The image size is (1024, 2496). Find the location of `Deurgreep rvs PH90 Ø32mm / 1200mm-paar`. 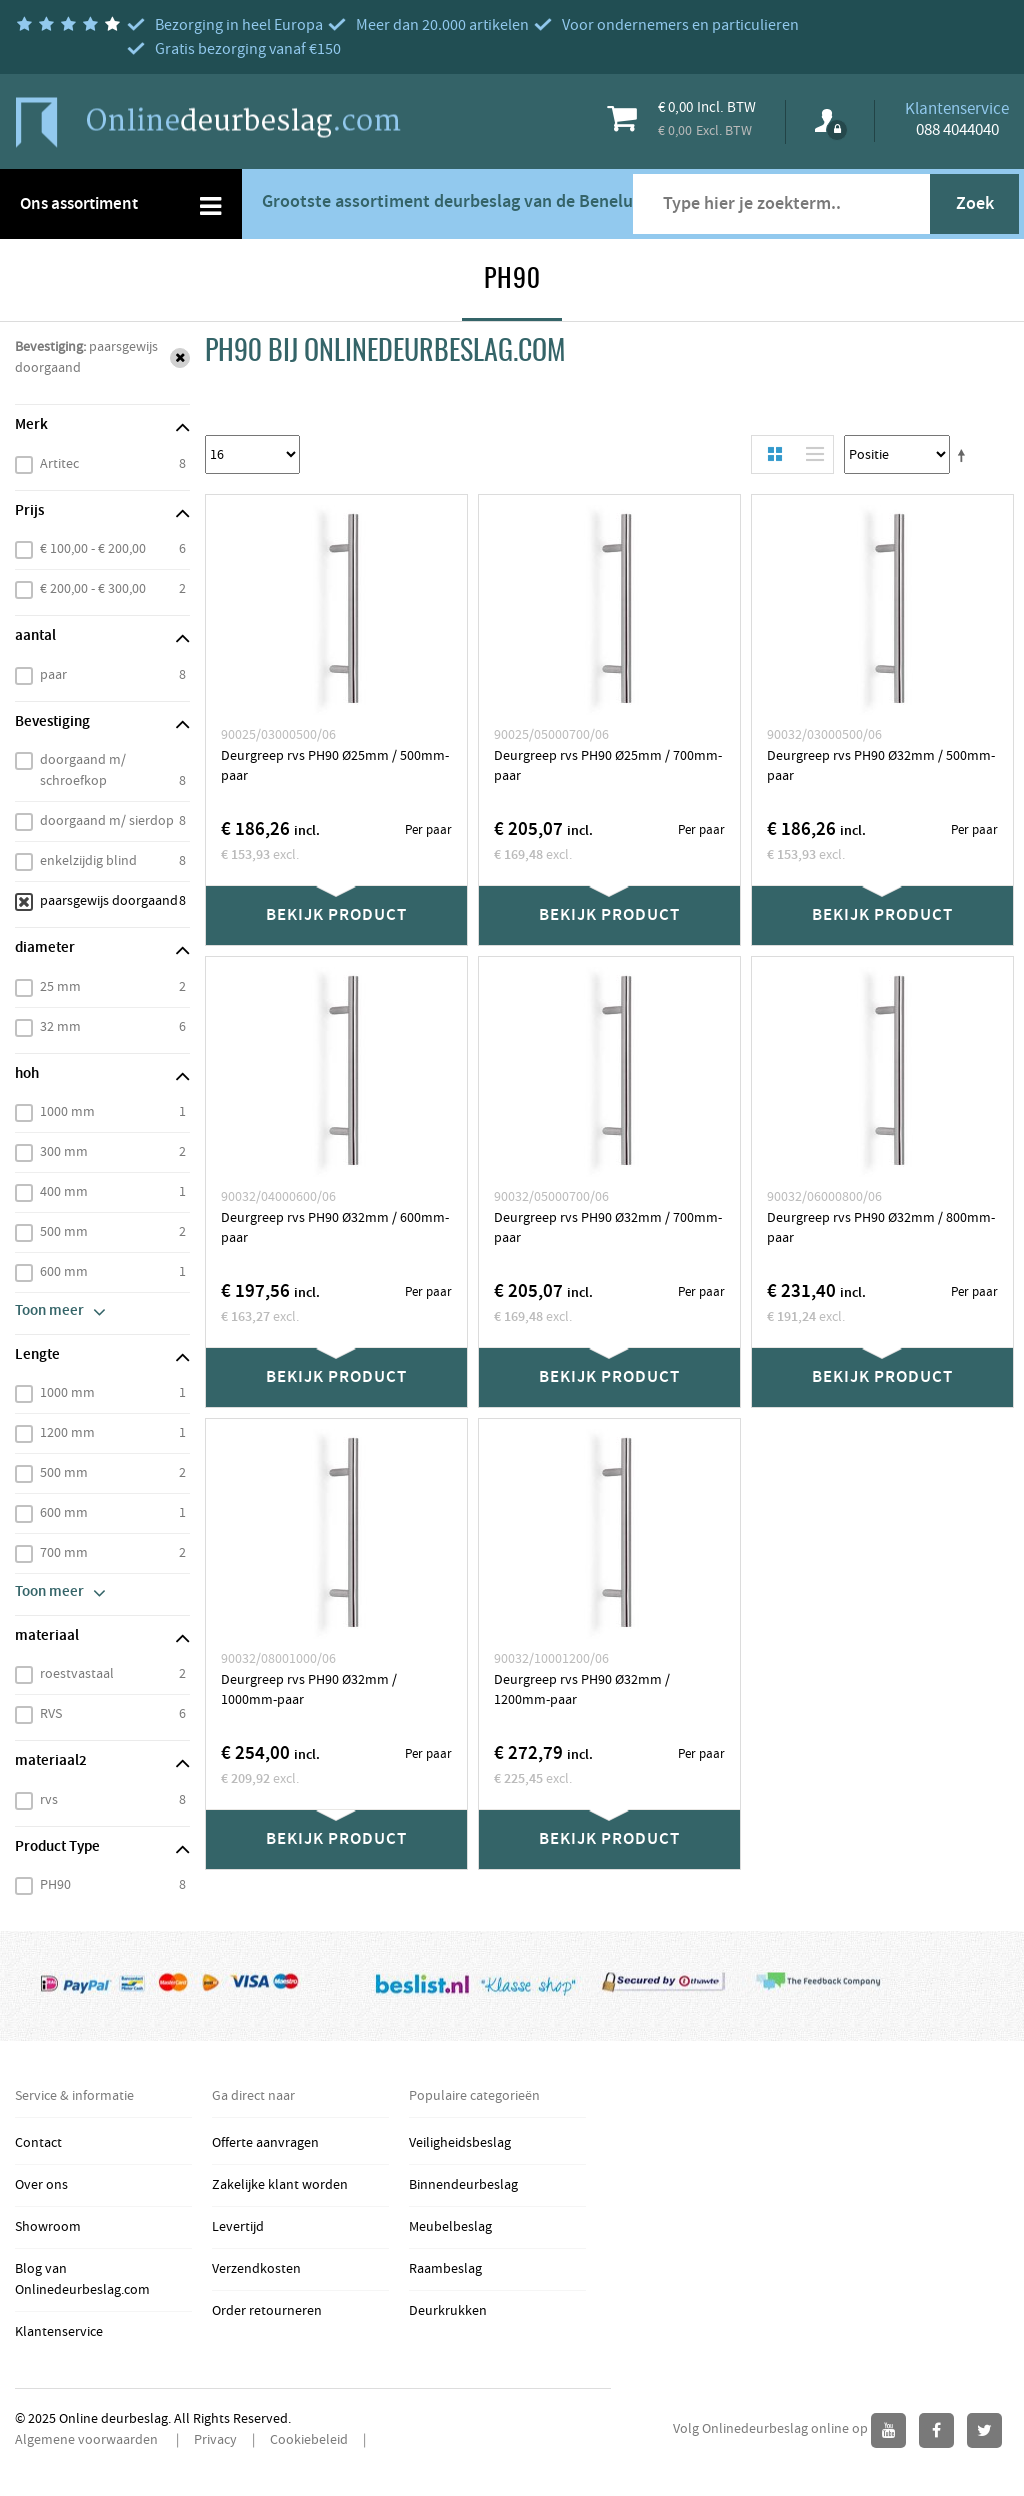

Deurgreep rvs PH90 Ø32mm / 1200mm-paar is located at coordinates (582, 1690).